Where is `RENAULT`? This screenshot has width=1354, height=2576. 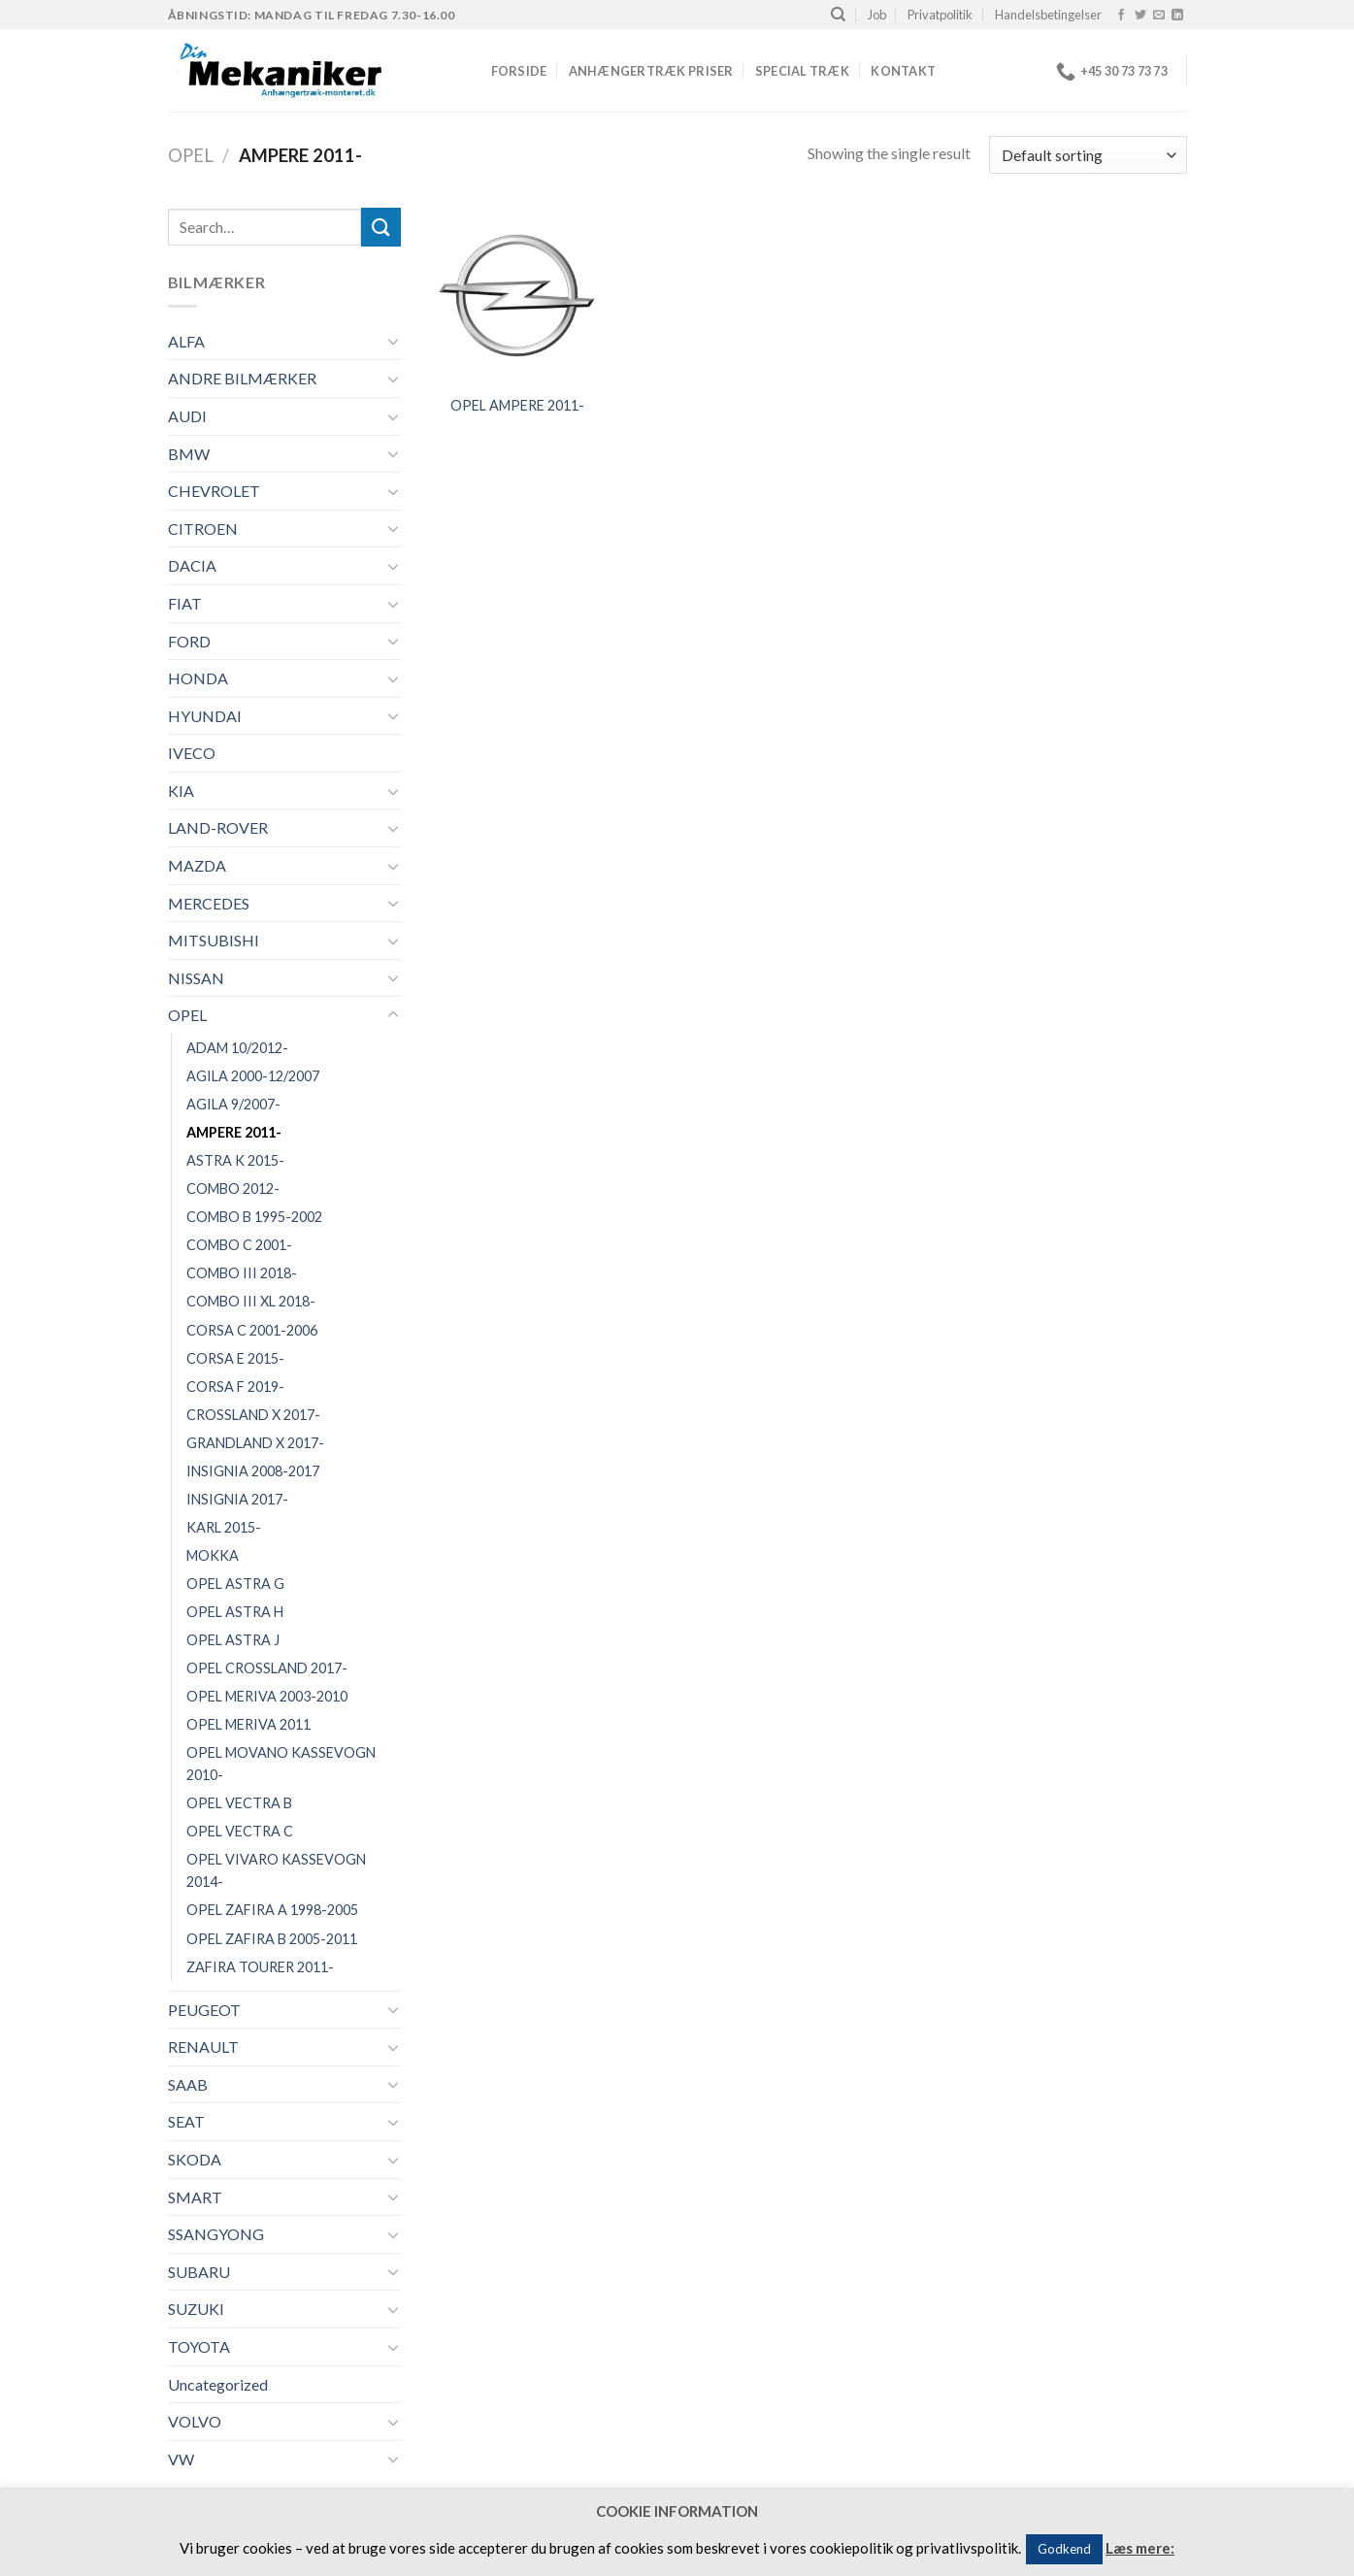 RENAULT is located at coordinates (203, 2046).